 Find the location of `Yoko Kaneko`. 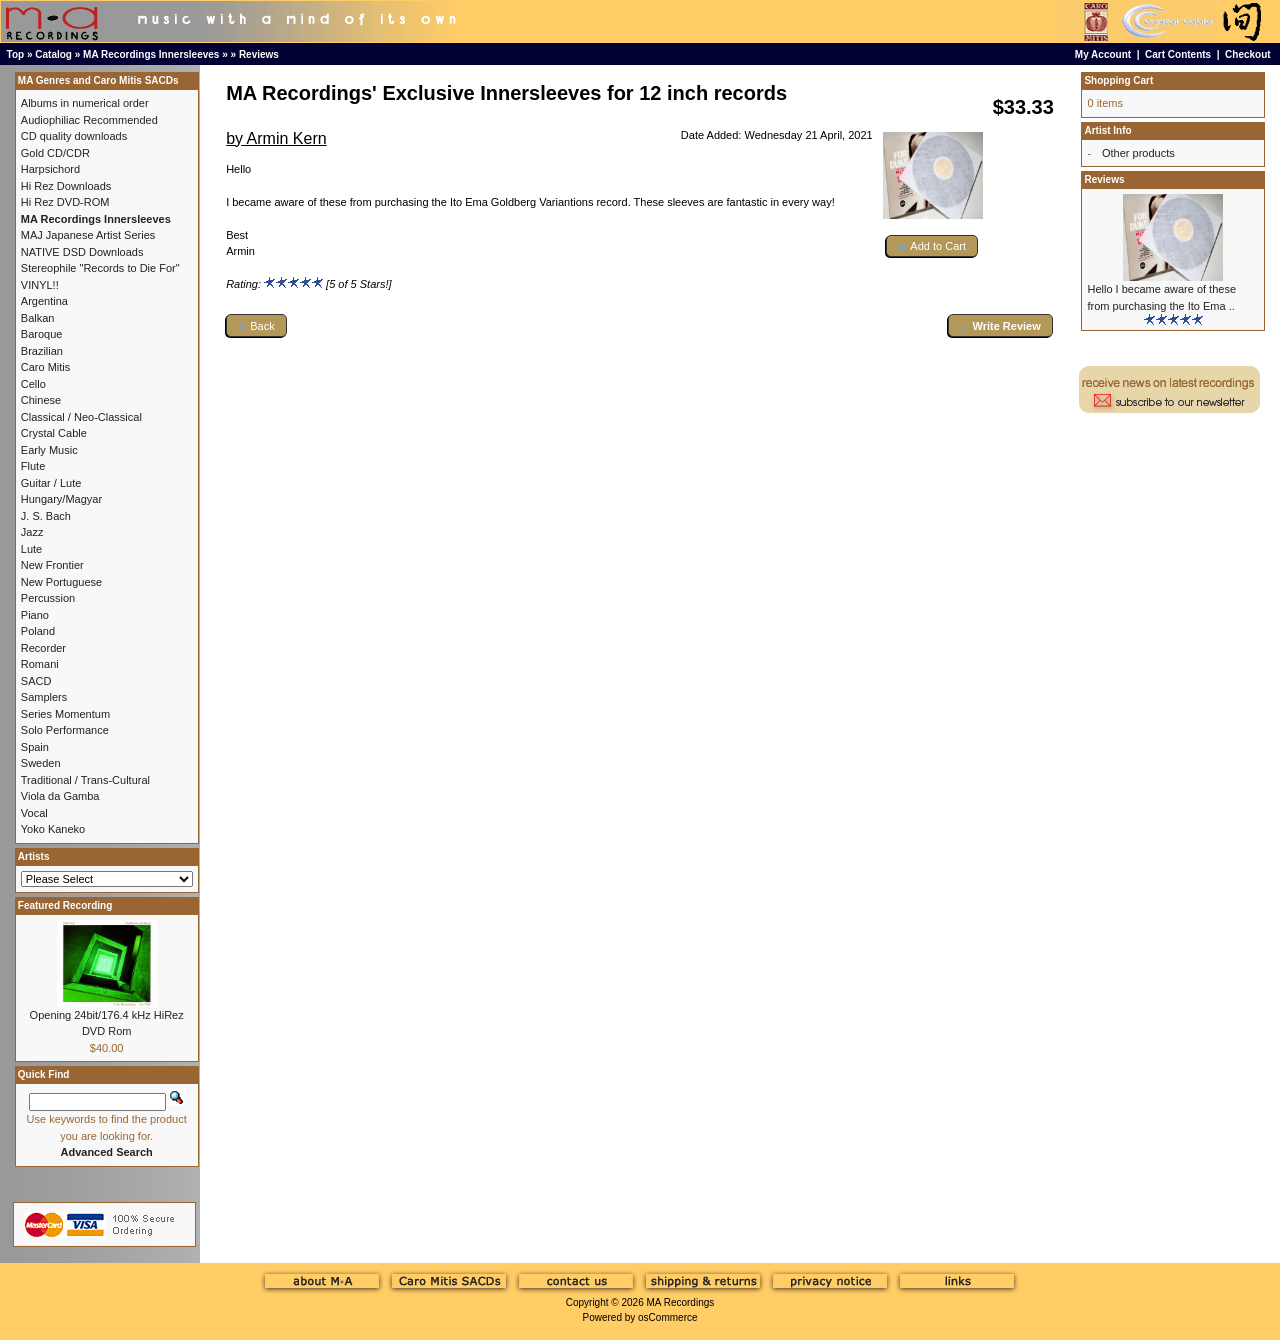

Yoko Kaneko is located at coordinates (53, 829).